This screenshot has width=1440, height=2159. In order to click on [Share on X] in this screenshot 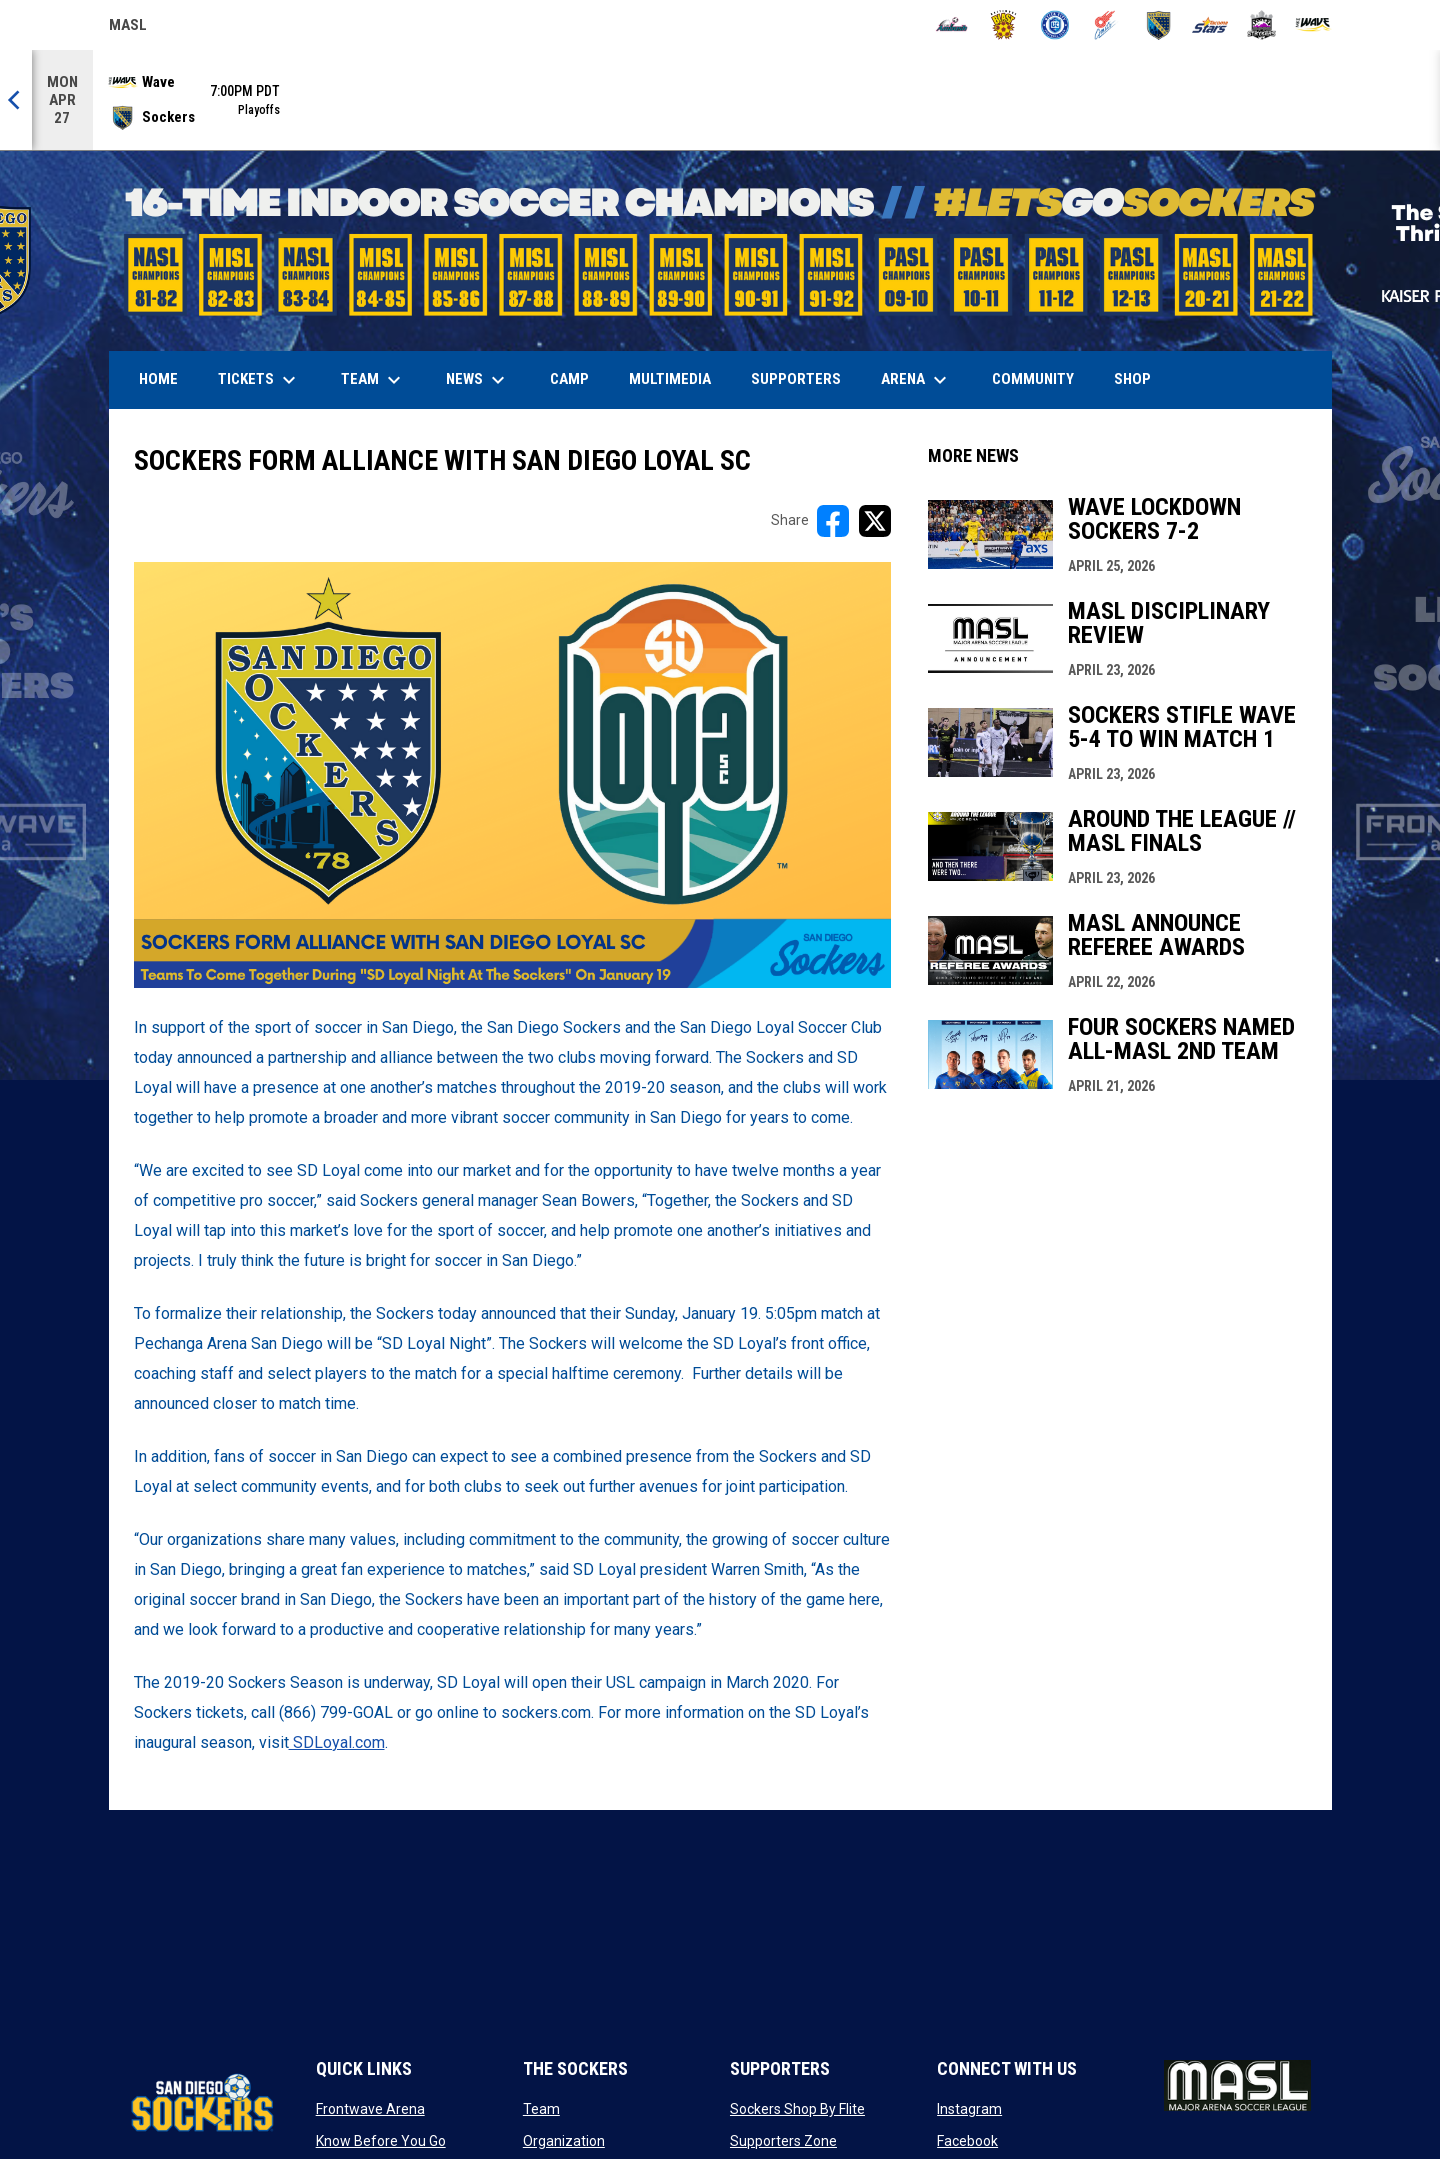, I will do `click(875, 521)`.